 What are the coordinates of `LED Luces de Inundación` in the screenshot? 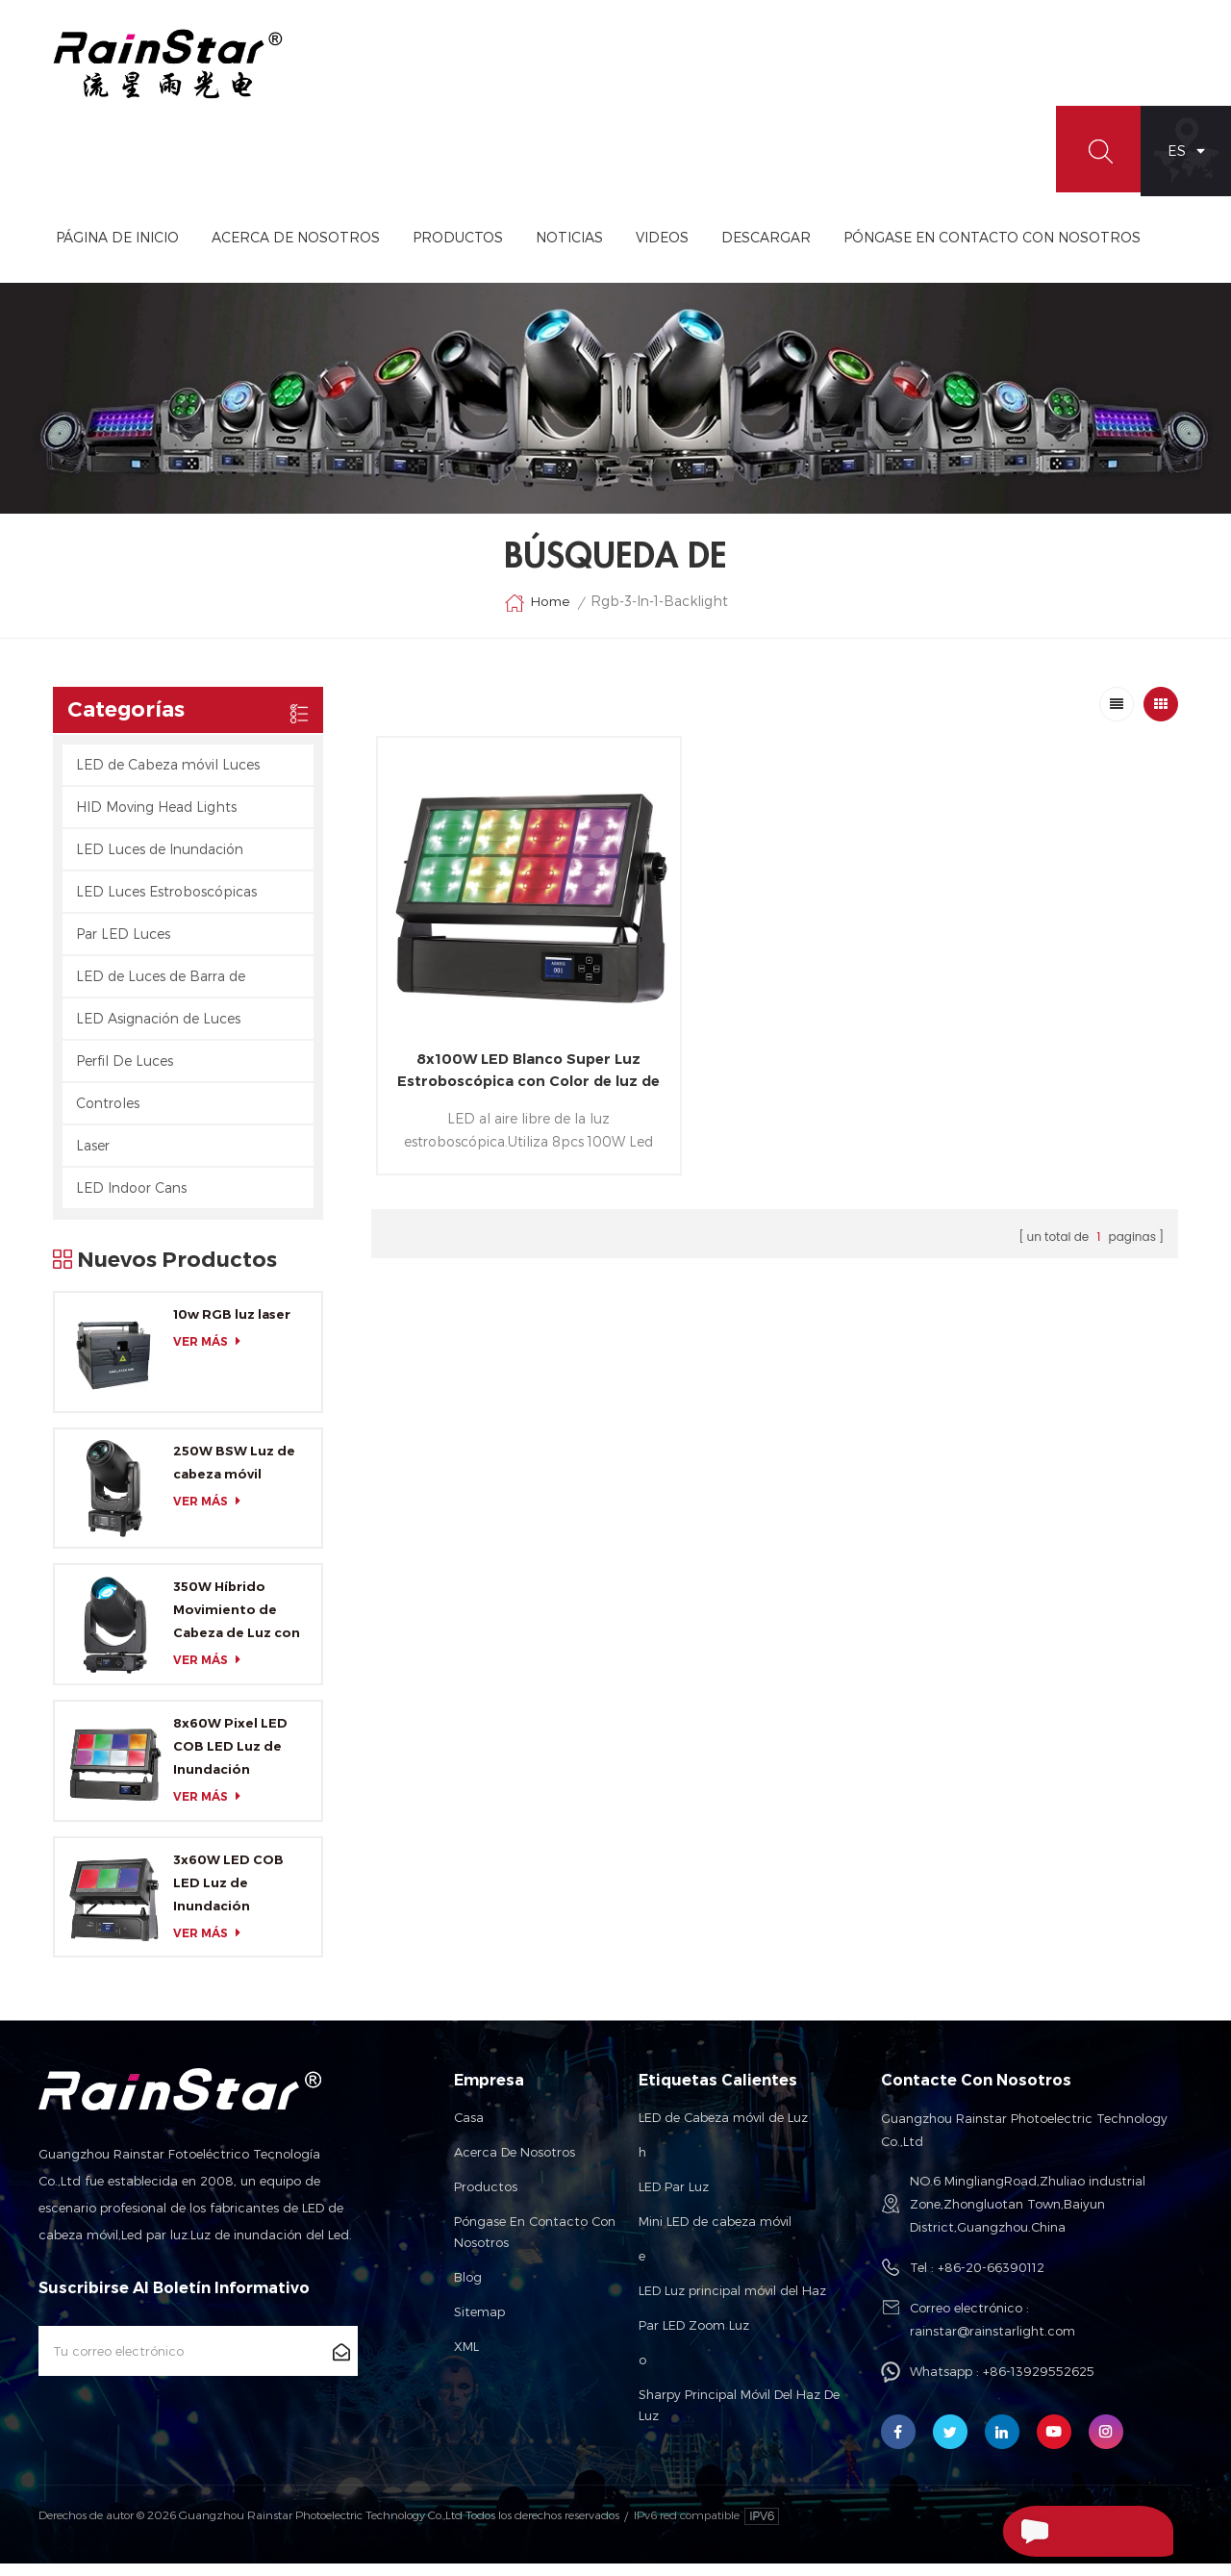 It's located at (159, 861).